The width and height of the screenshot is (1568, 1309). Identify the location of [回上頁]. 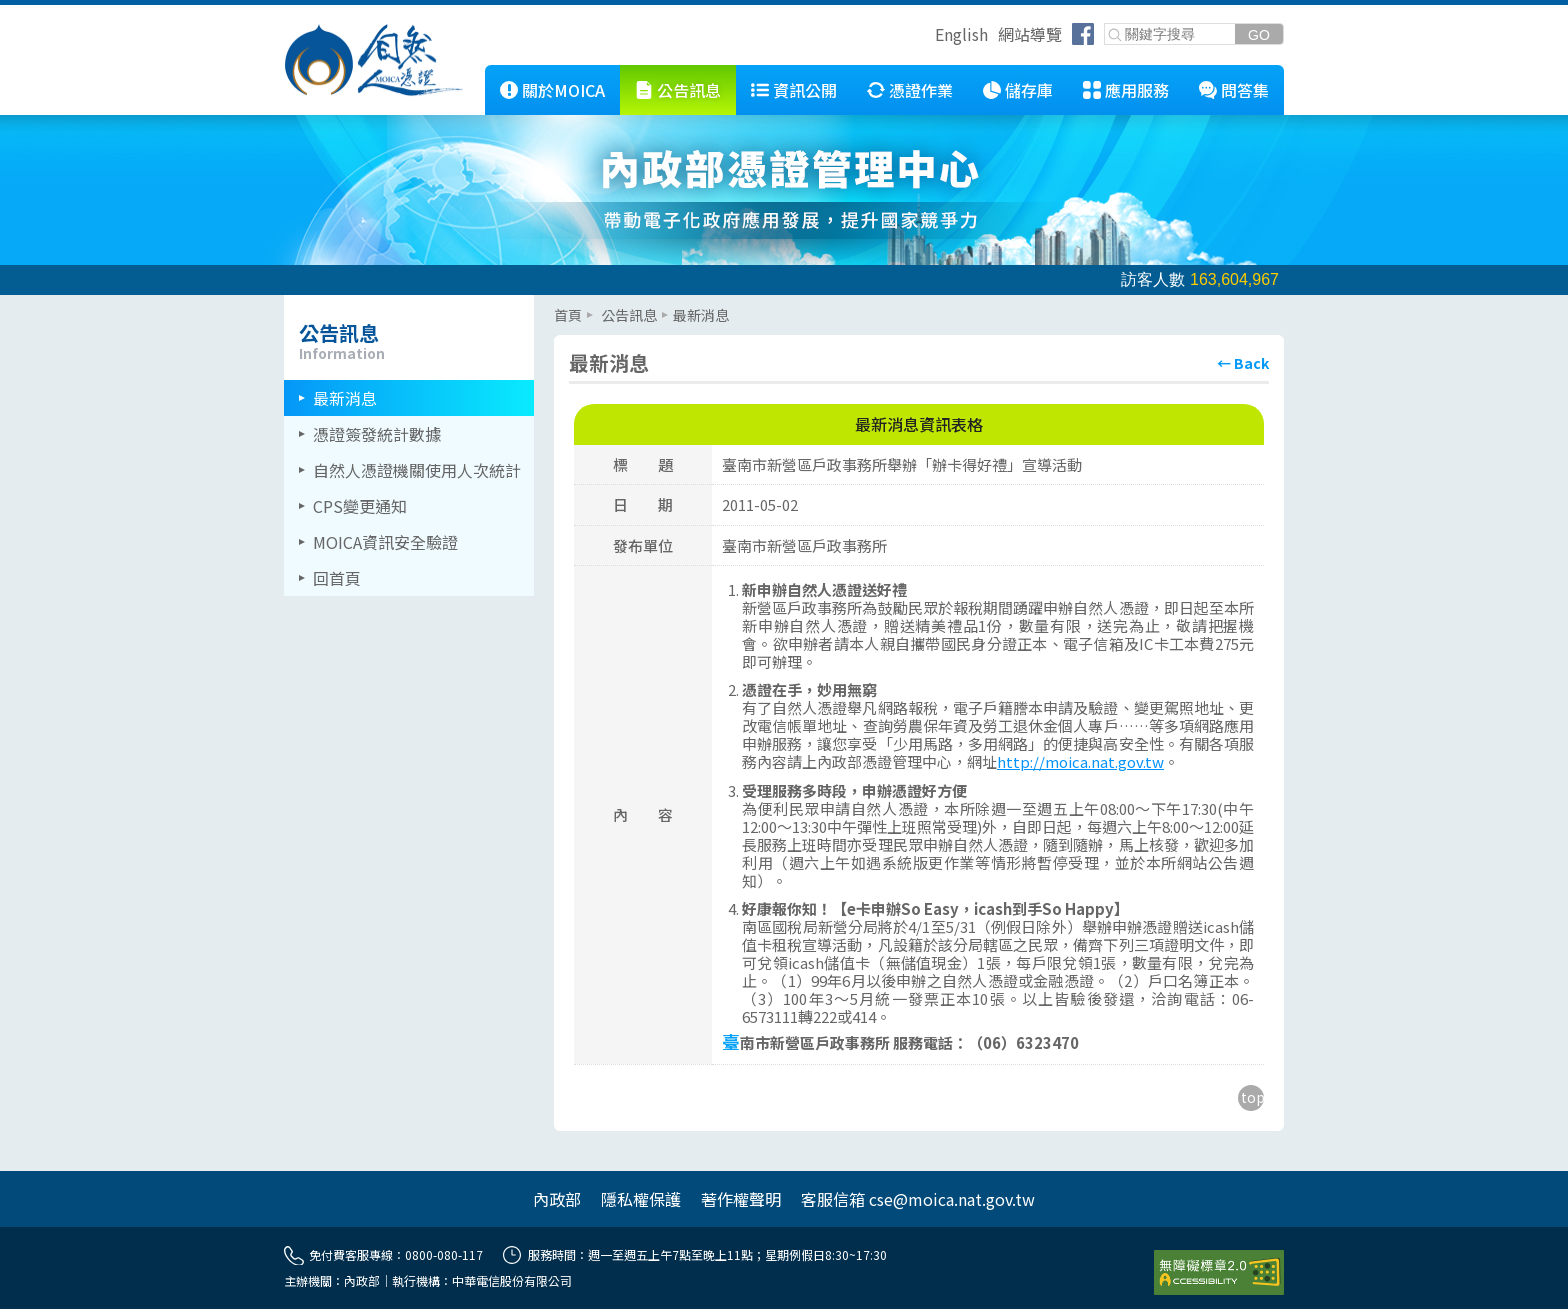
(1243, 363).